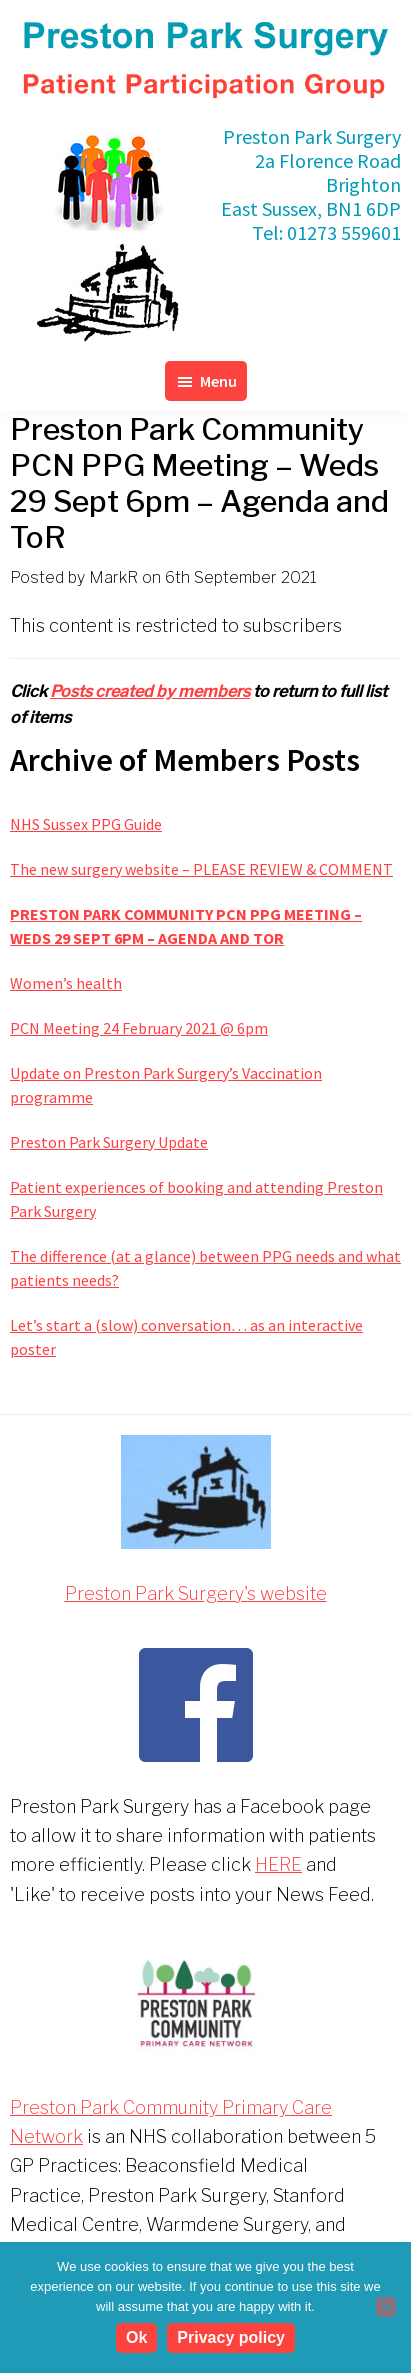  I want to click on Posts created by members, so click(150, 691).